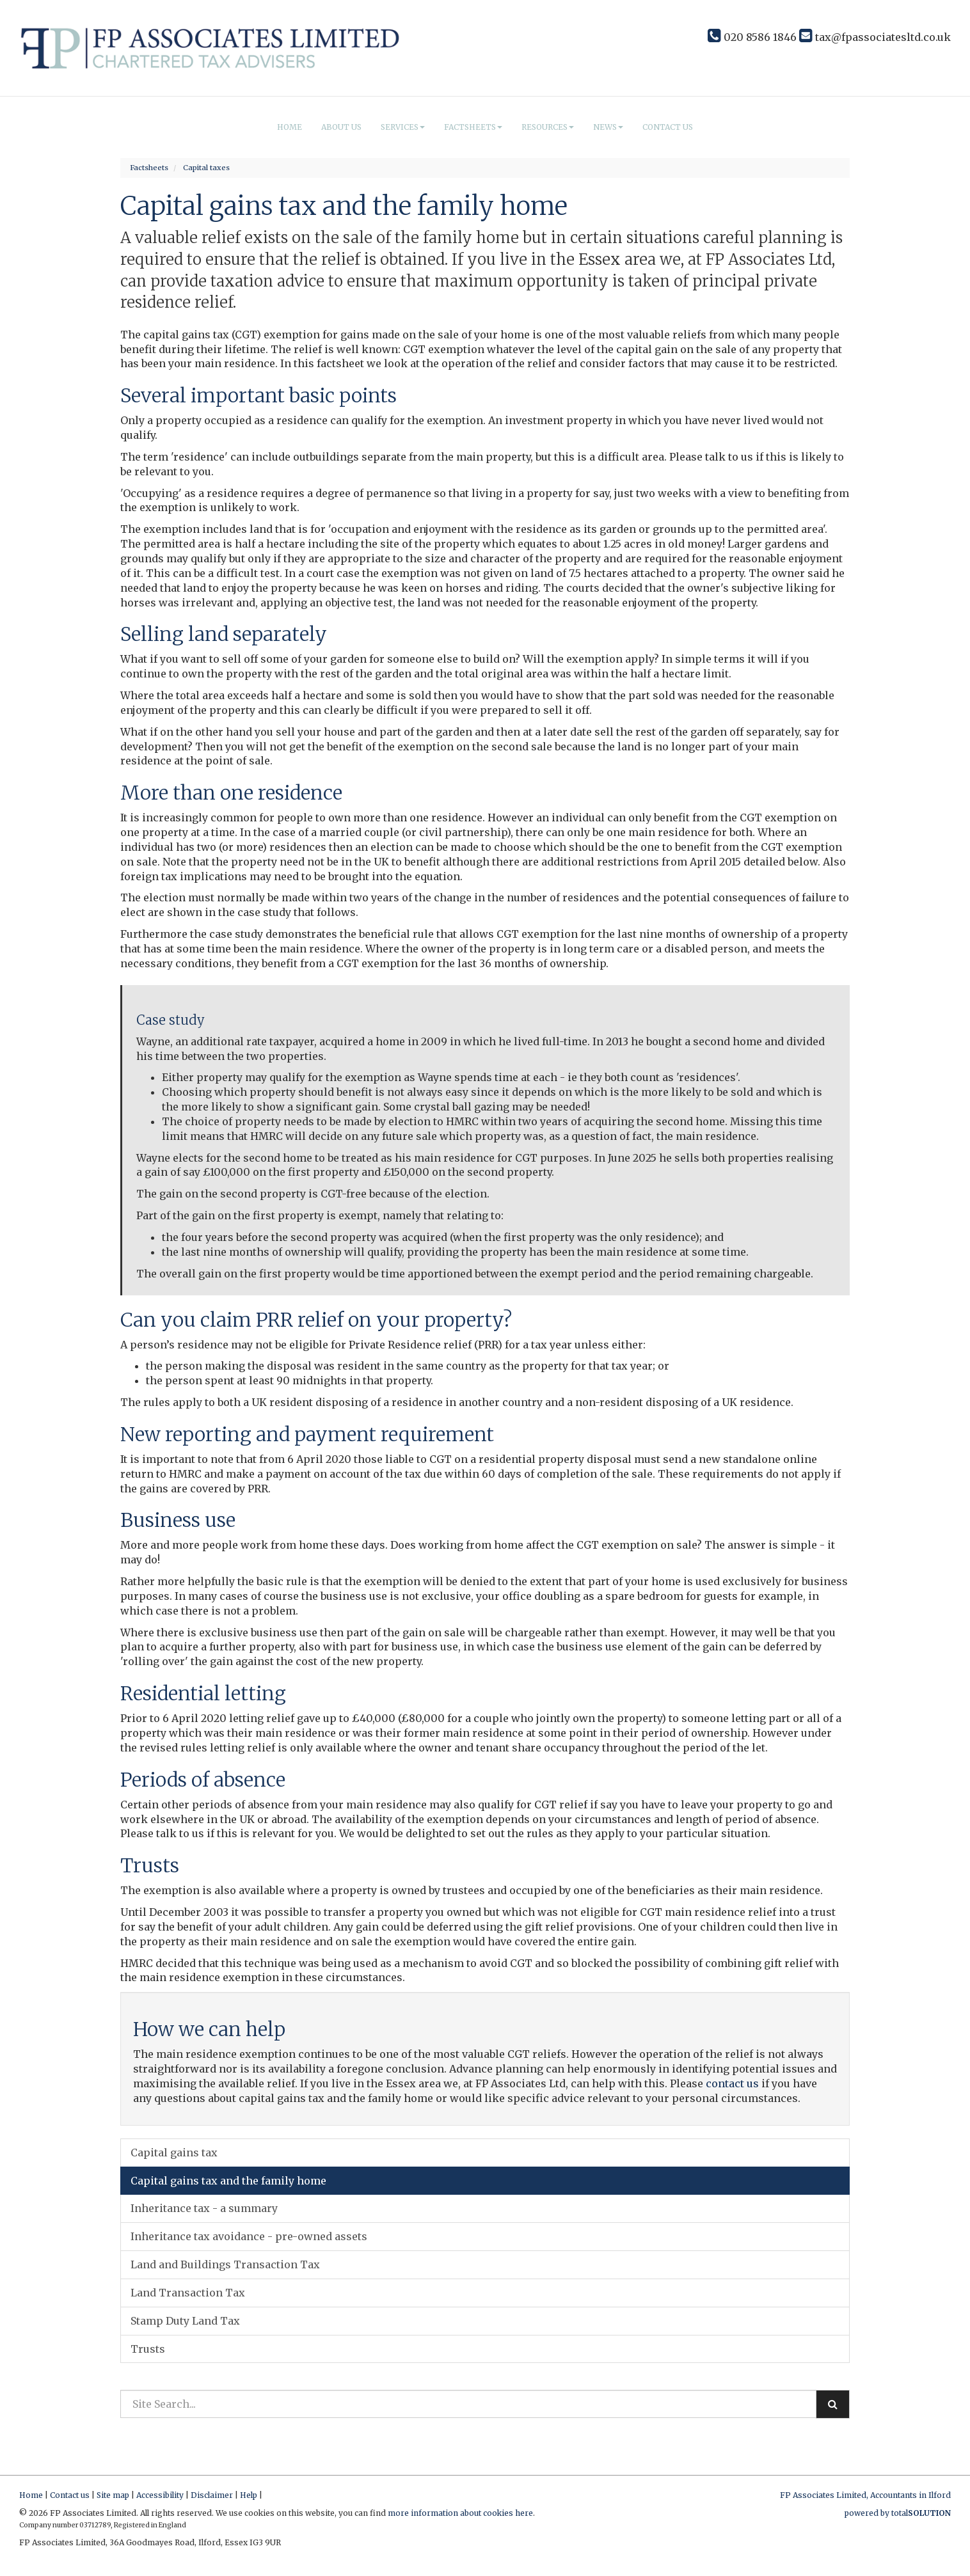 The image size is (970, 2576). Describe the element at coordinates (185, 2320) in the screenshot. I see `Stamp Duty Land Tax` at that location.